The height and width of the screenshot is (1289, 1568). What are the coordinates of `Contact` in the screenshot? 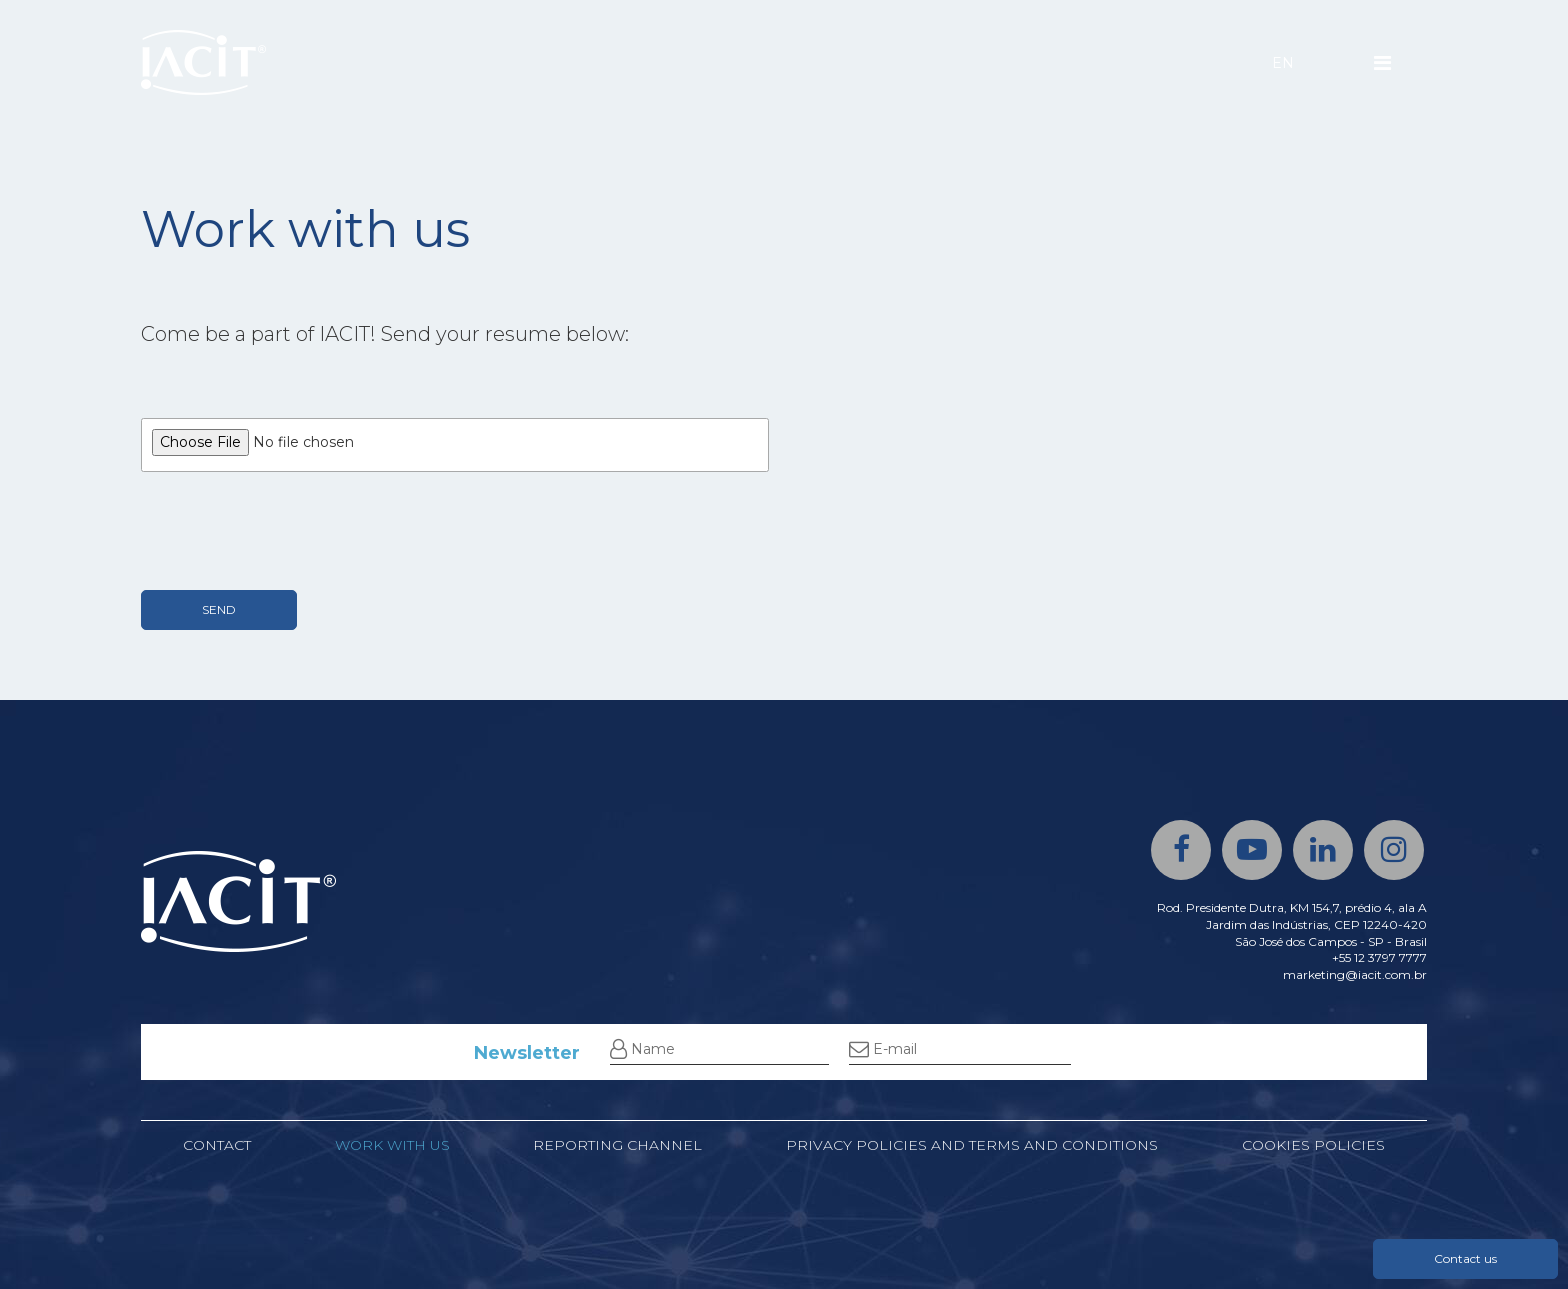 It's located at (217, 1145).